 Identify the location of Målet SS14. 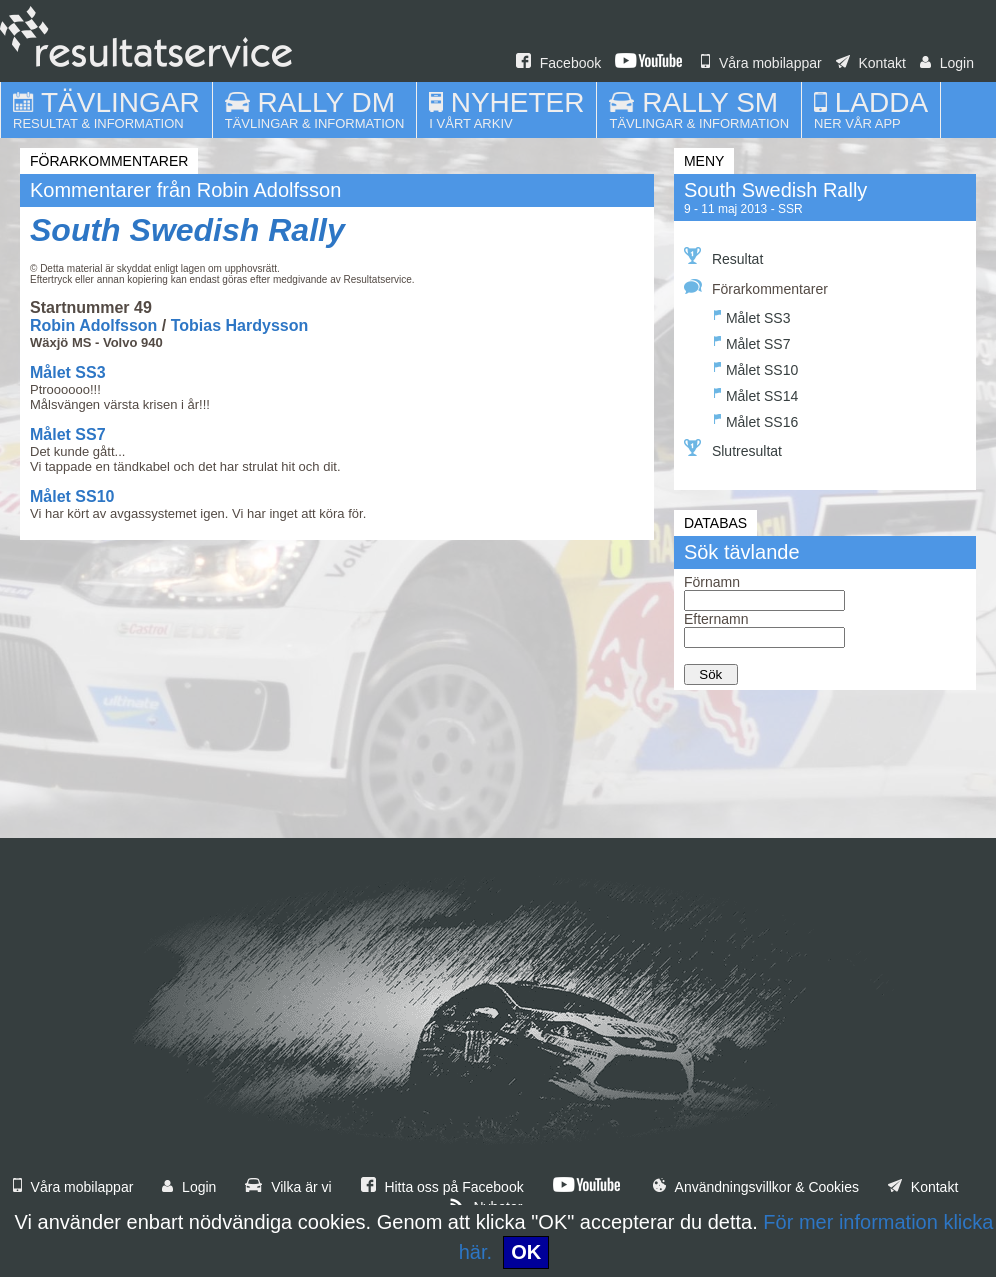
(756, 393).